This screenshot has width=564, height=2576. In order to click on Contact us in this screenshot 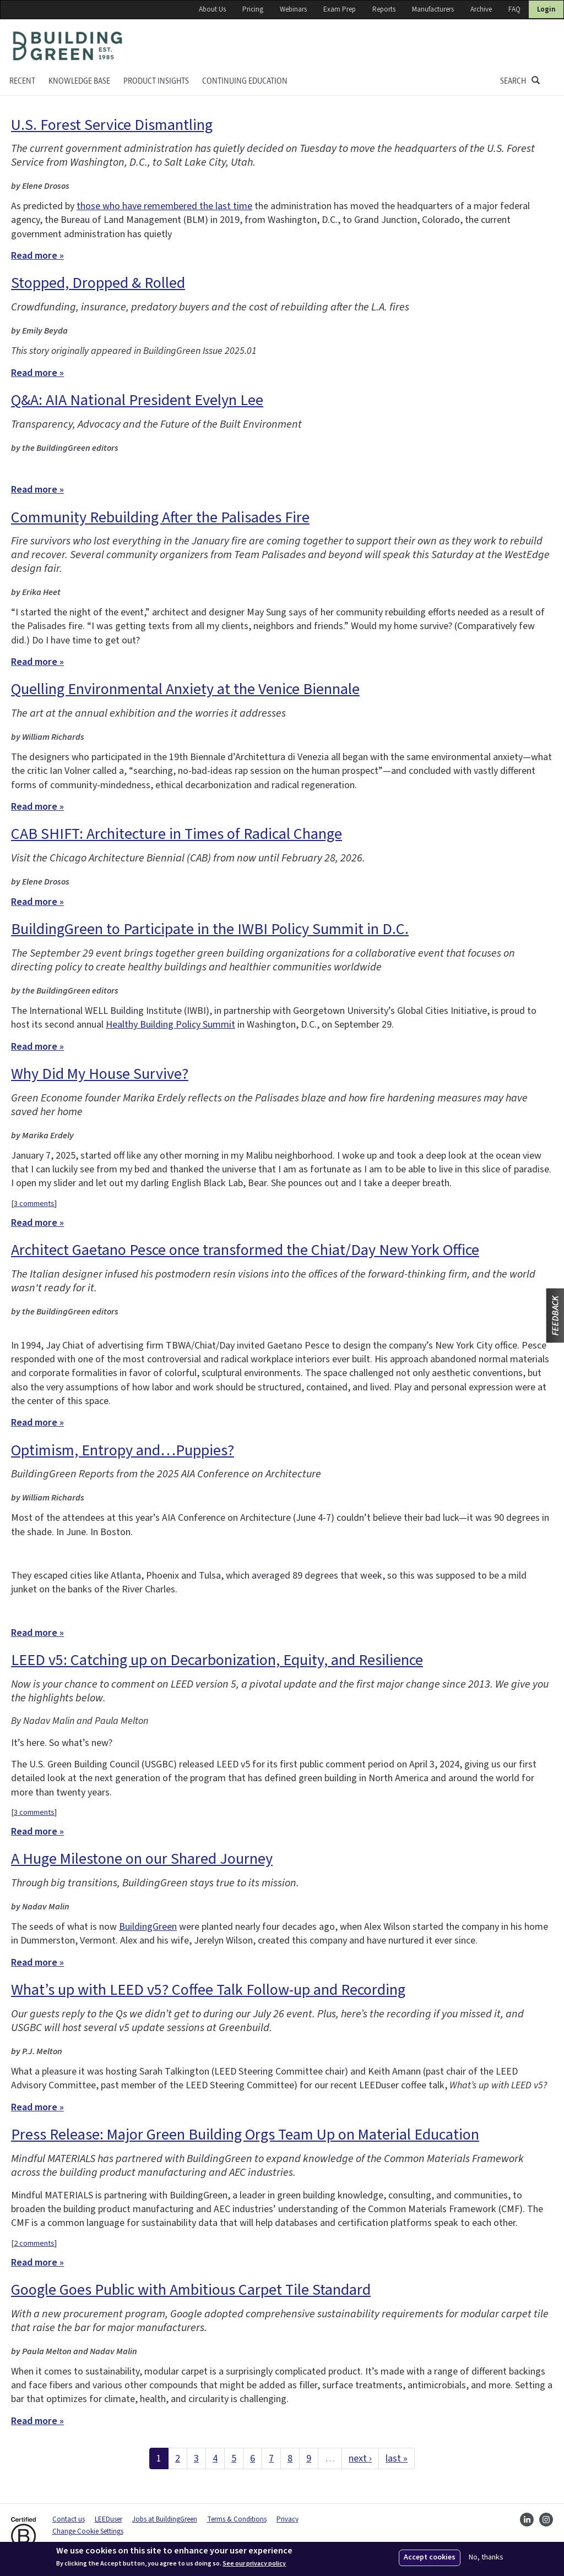, I will do `click(68, 2519)`.